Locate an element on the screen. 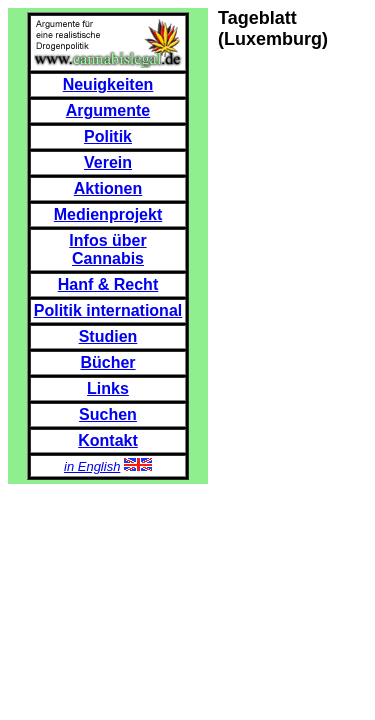  Hanf & Recht is located at coordinates (108, 284).